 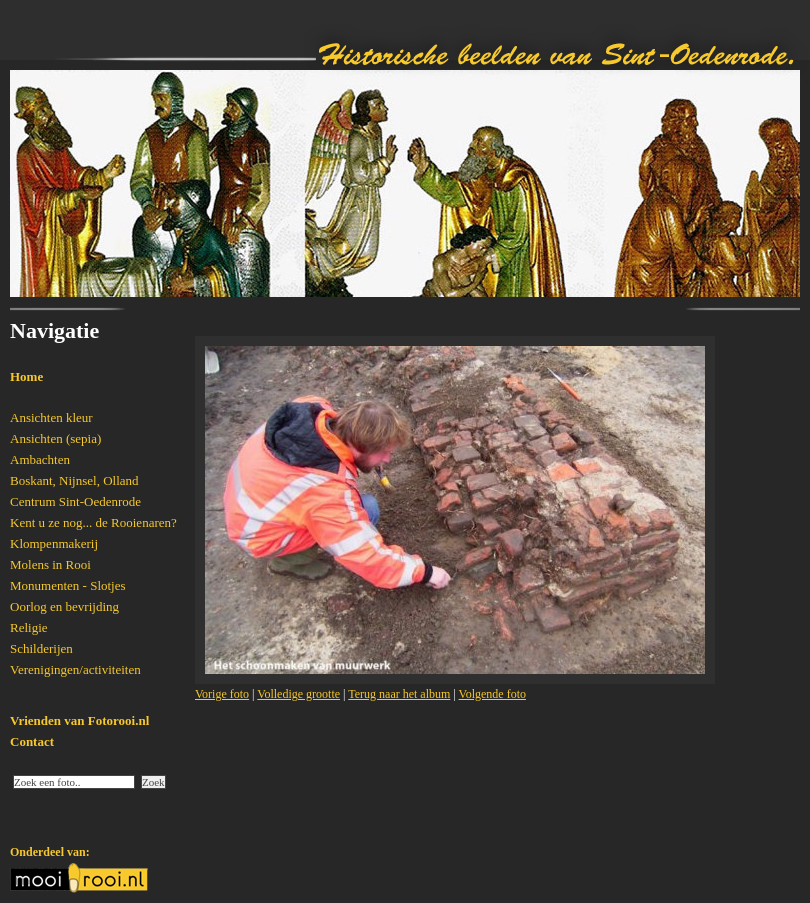 I want to click on Ansichten (sepia), so click(x=55, y=438).